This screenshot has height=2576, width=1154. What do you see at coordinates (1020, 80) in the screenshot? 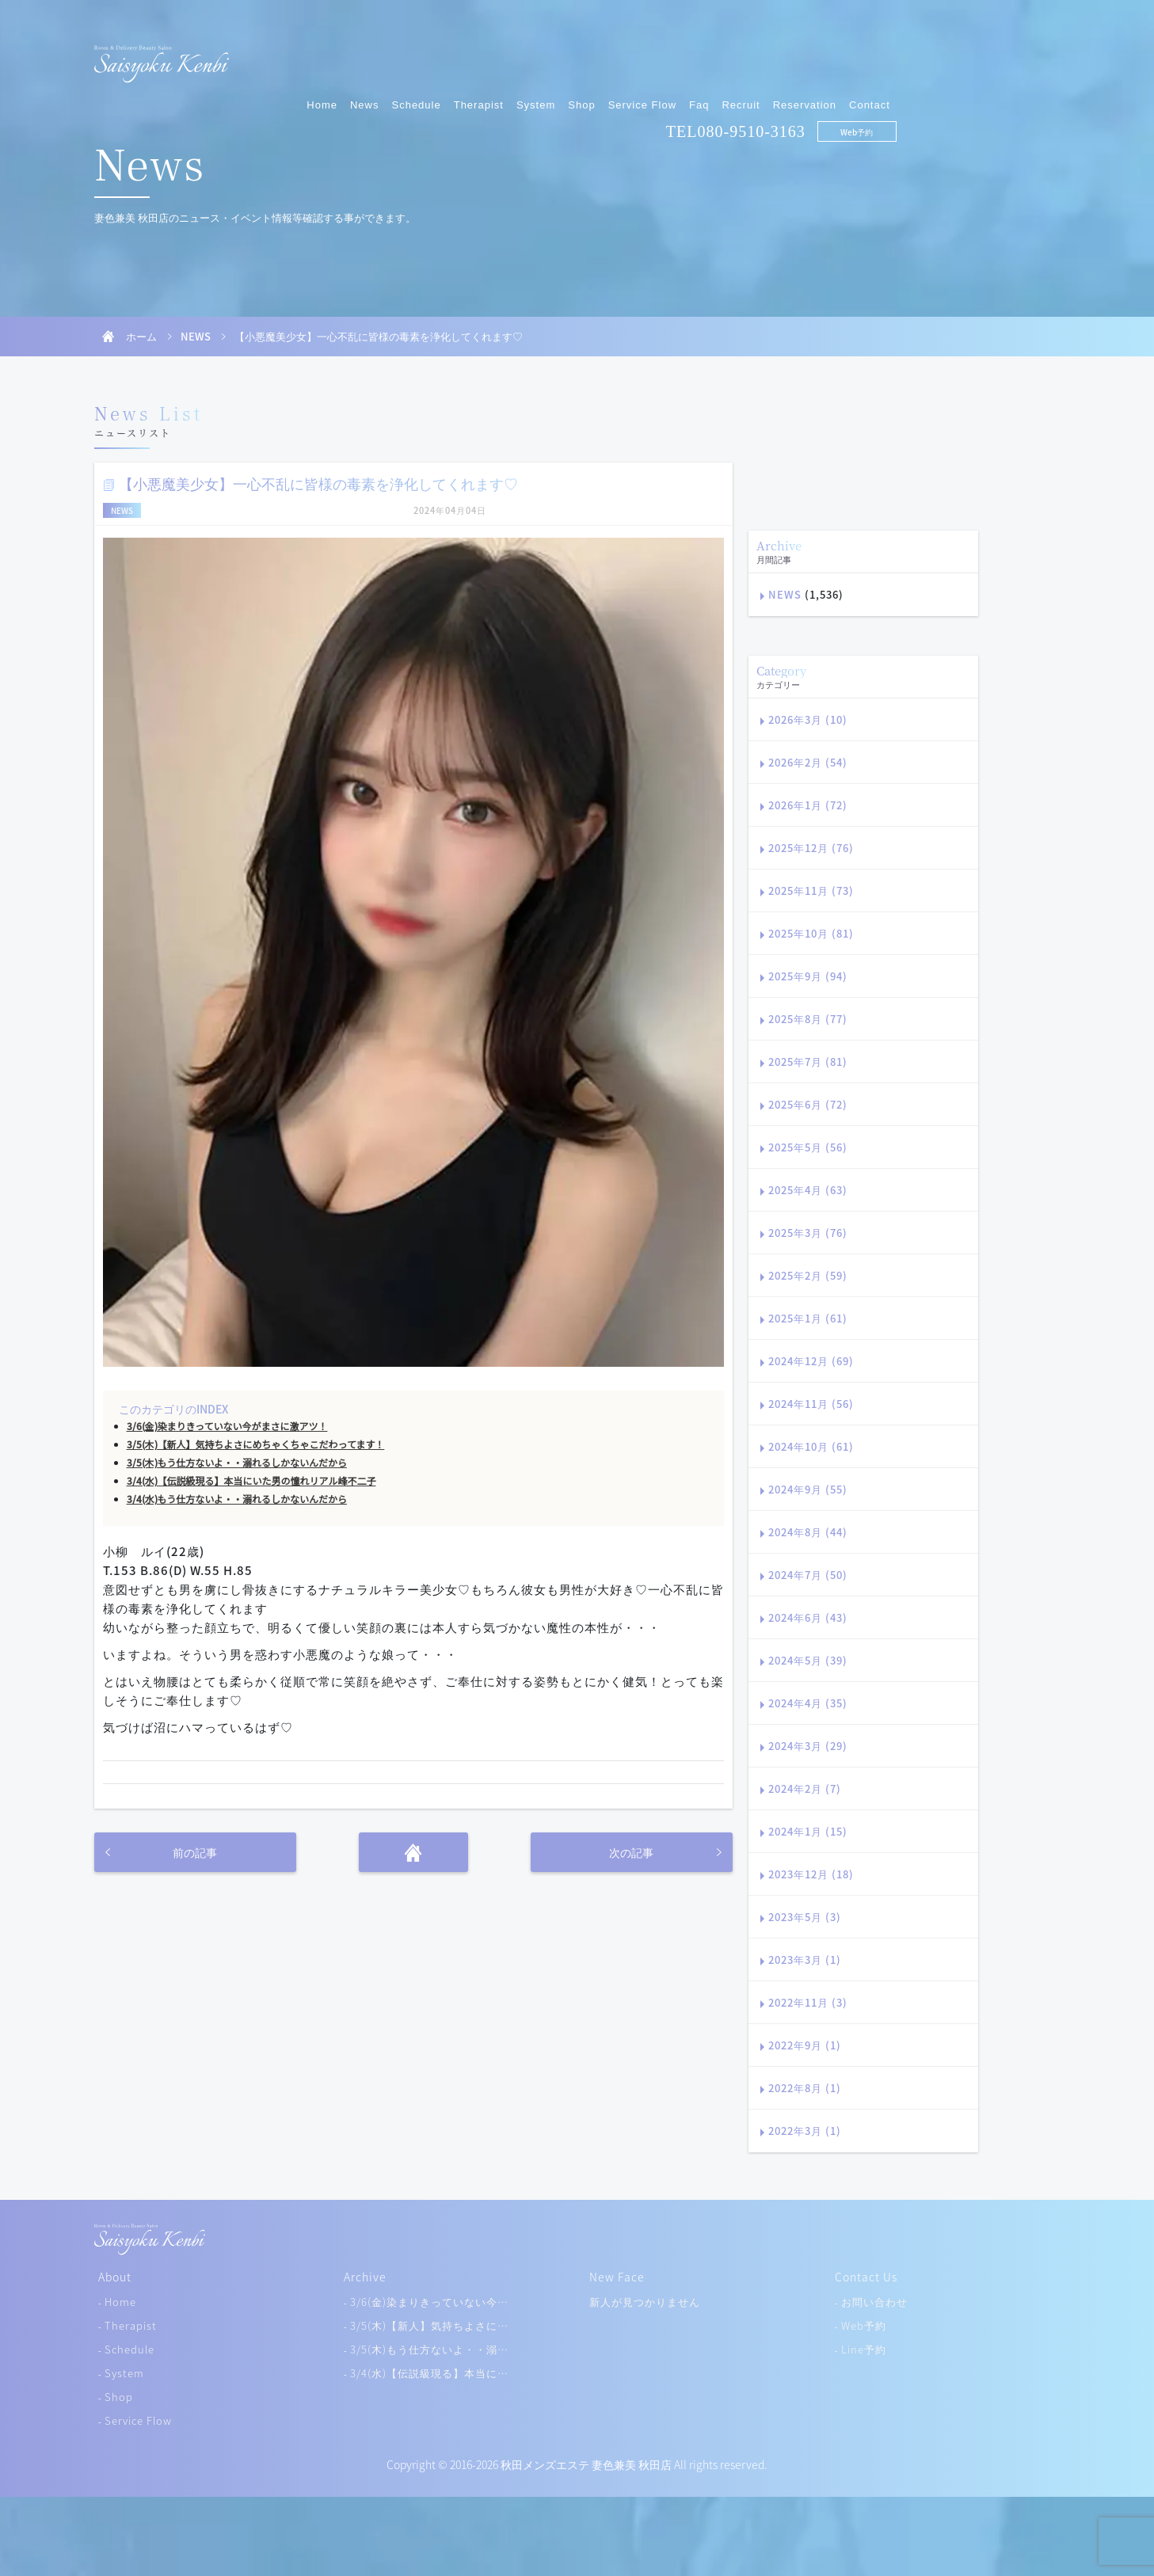
I see `Web予約` at bounding box center [1020, 80].